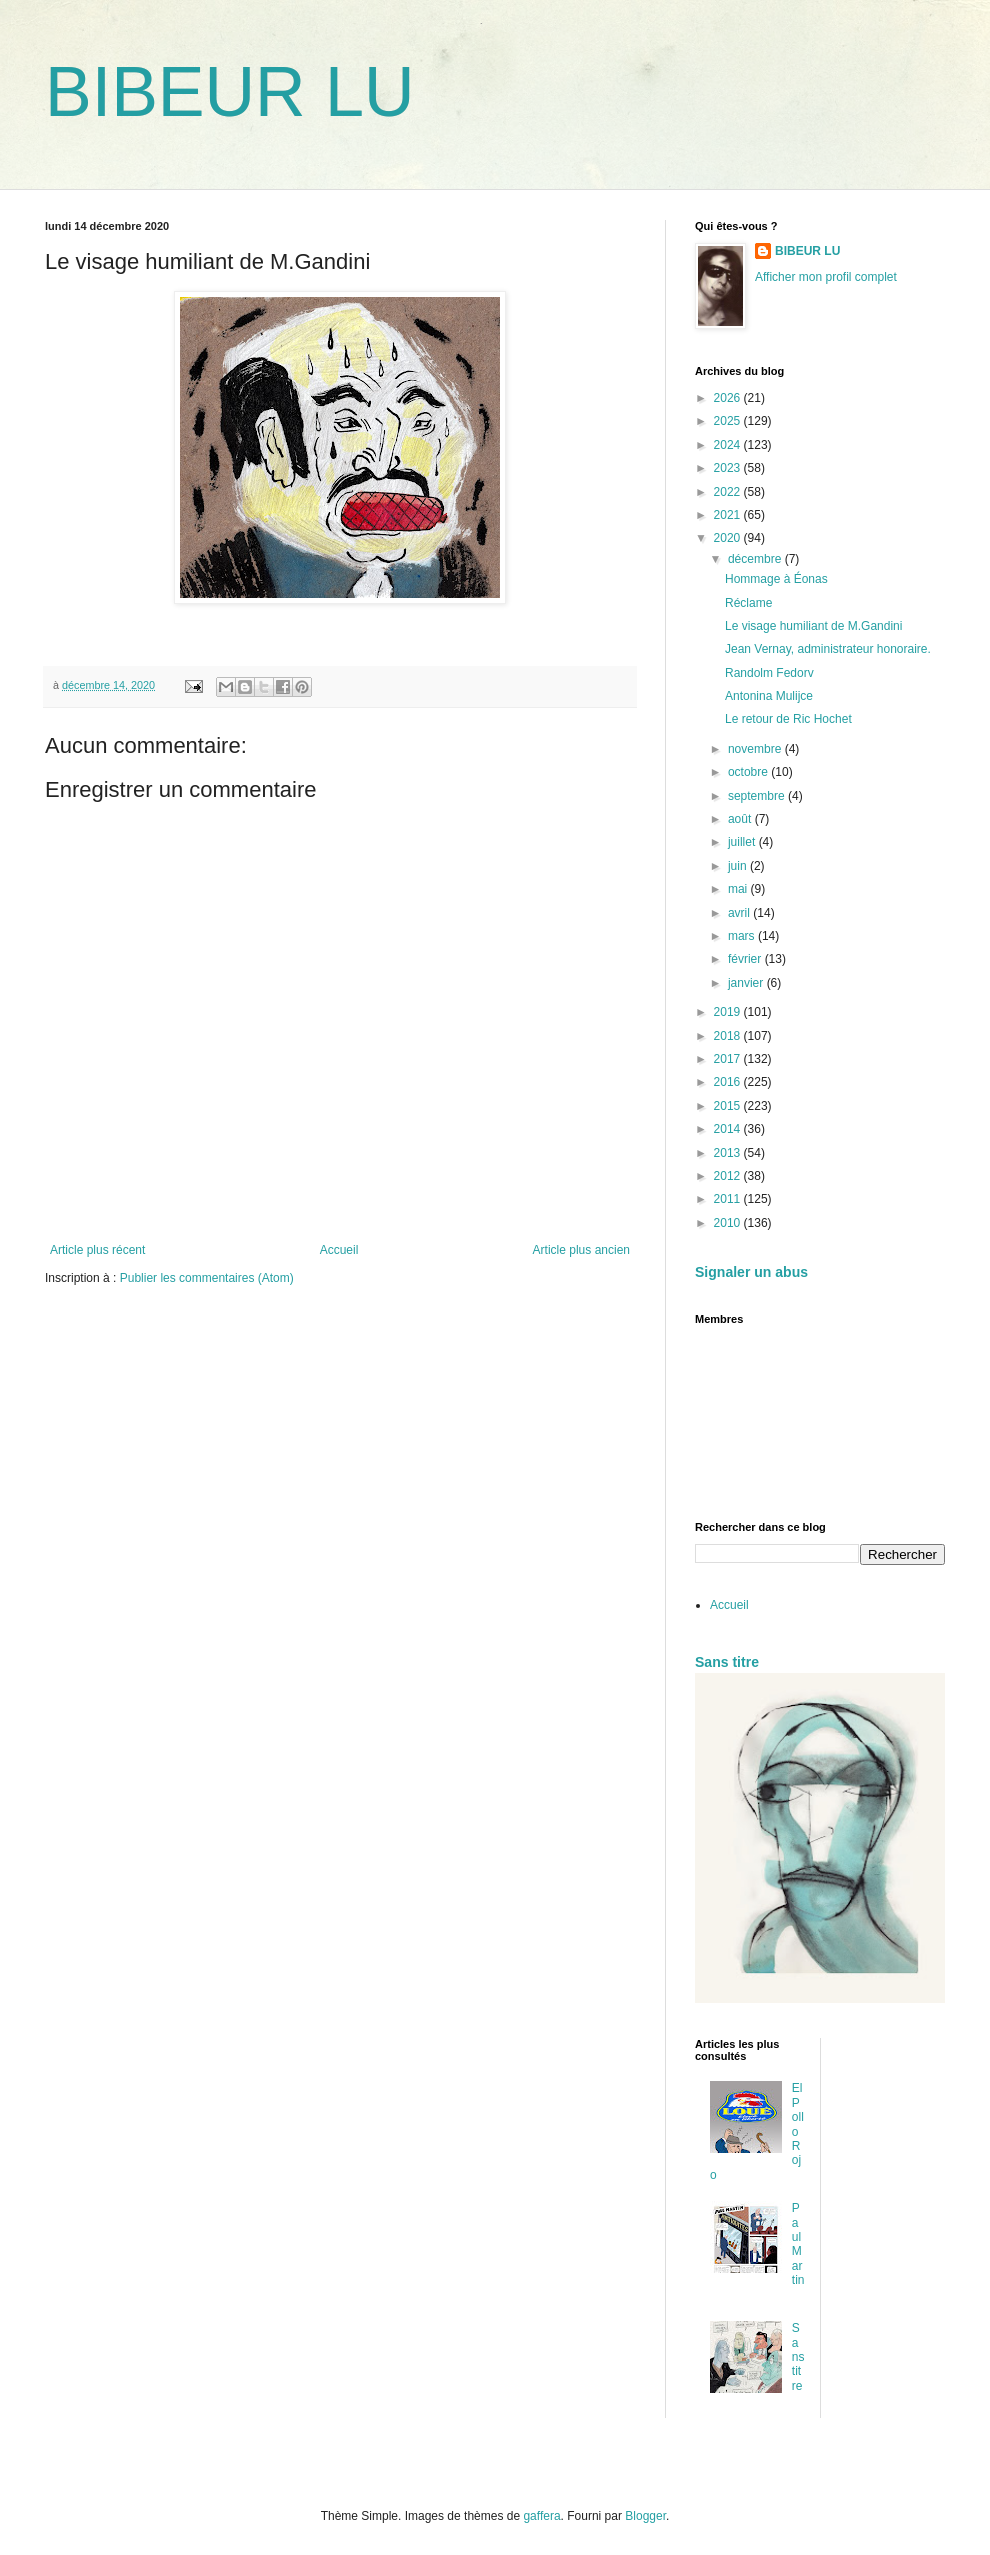  Describe the element at coordinates (581, 1250) in the screenshot. I see `Article plus ancien` at that location.